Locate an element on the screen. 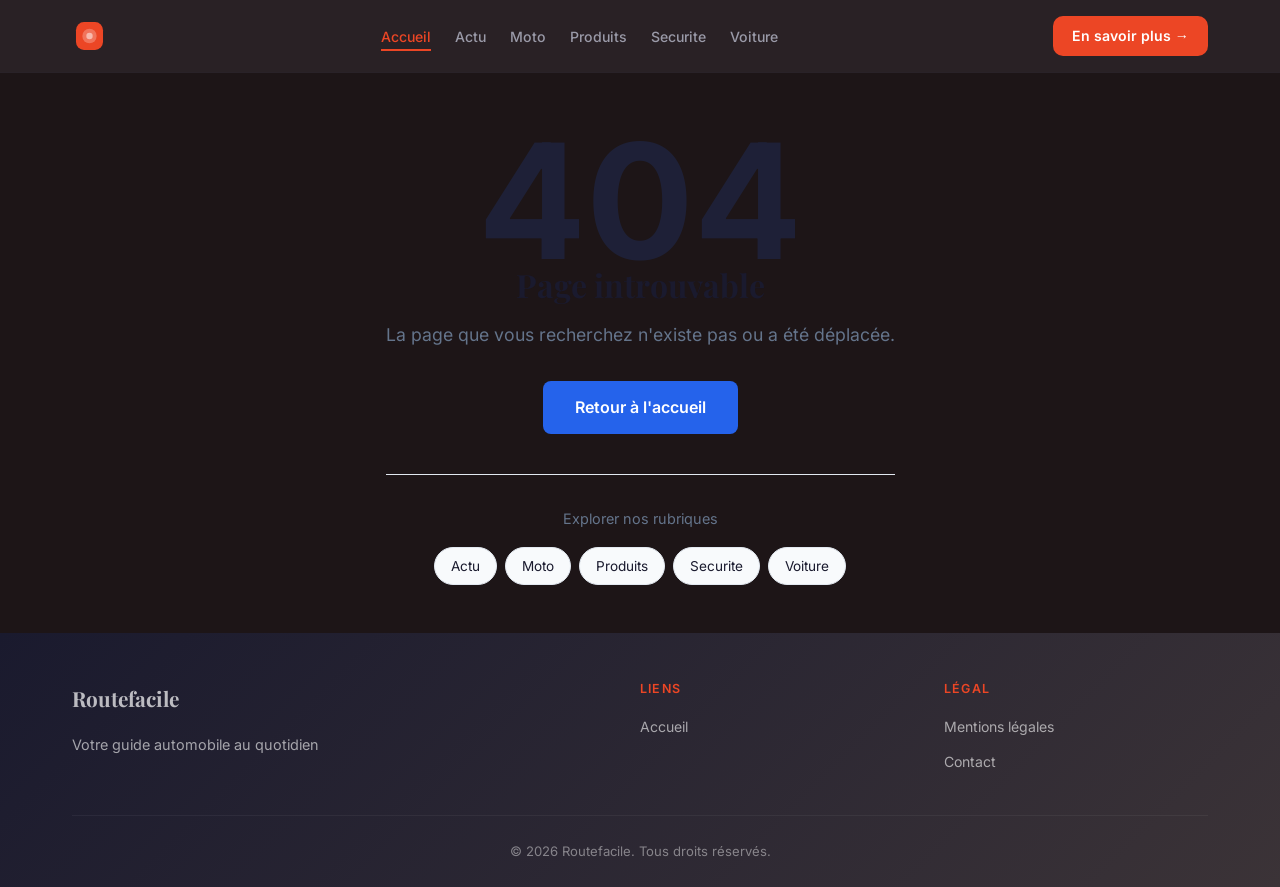  Produits is located at coordinates (598, 35).